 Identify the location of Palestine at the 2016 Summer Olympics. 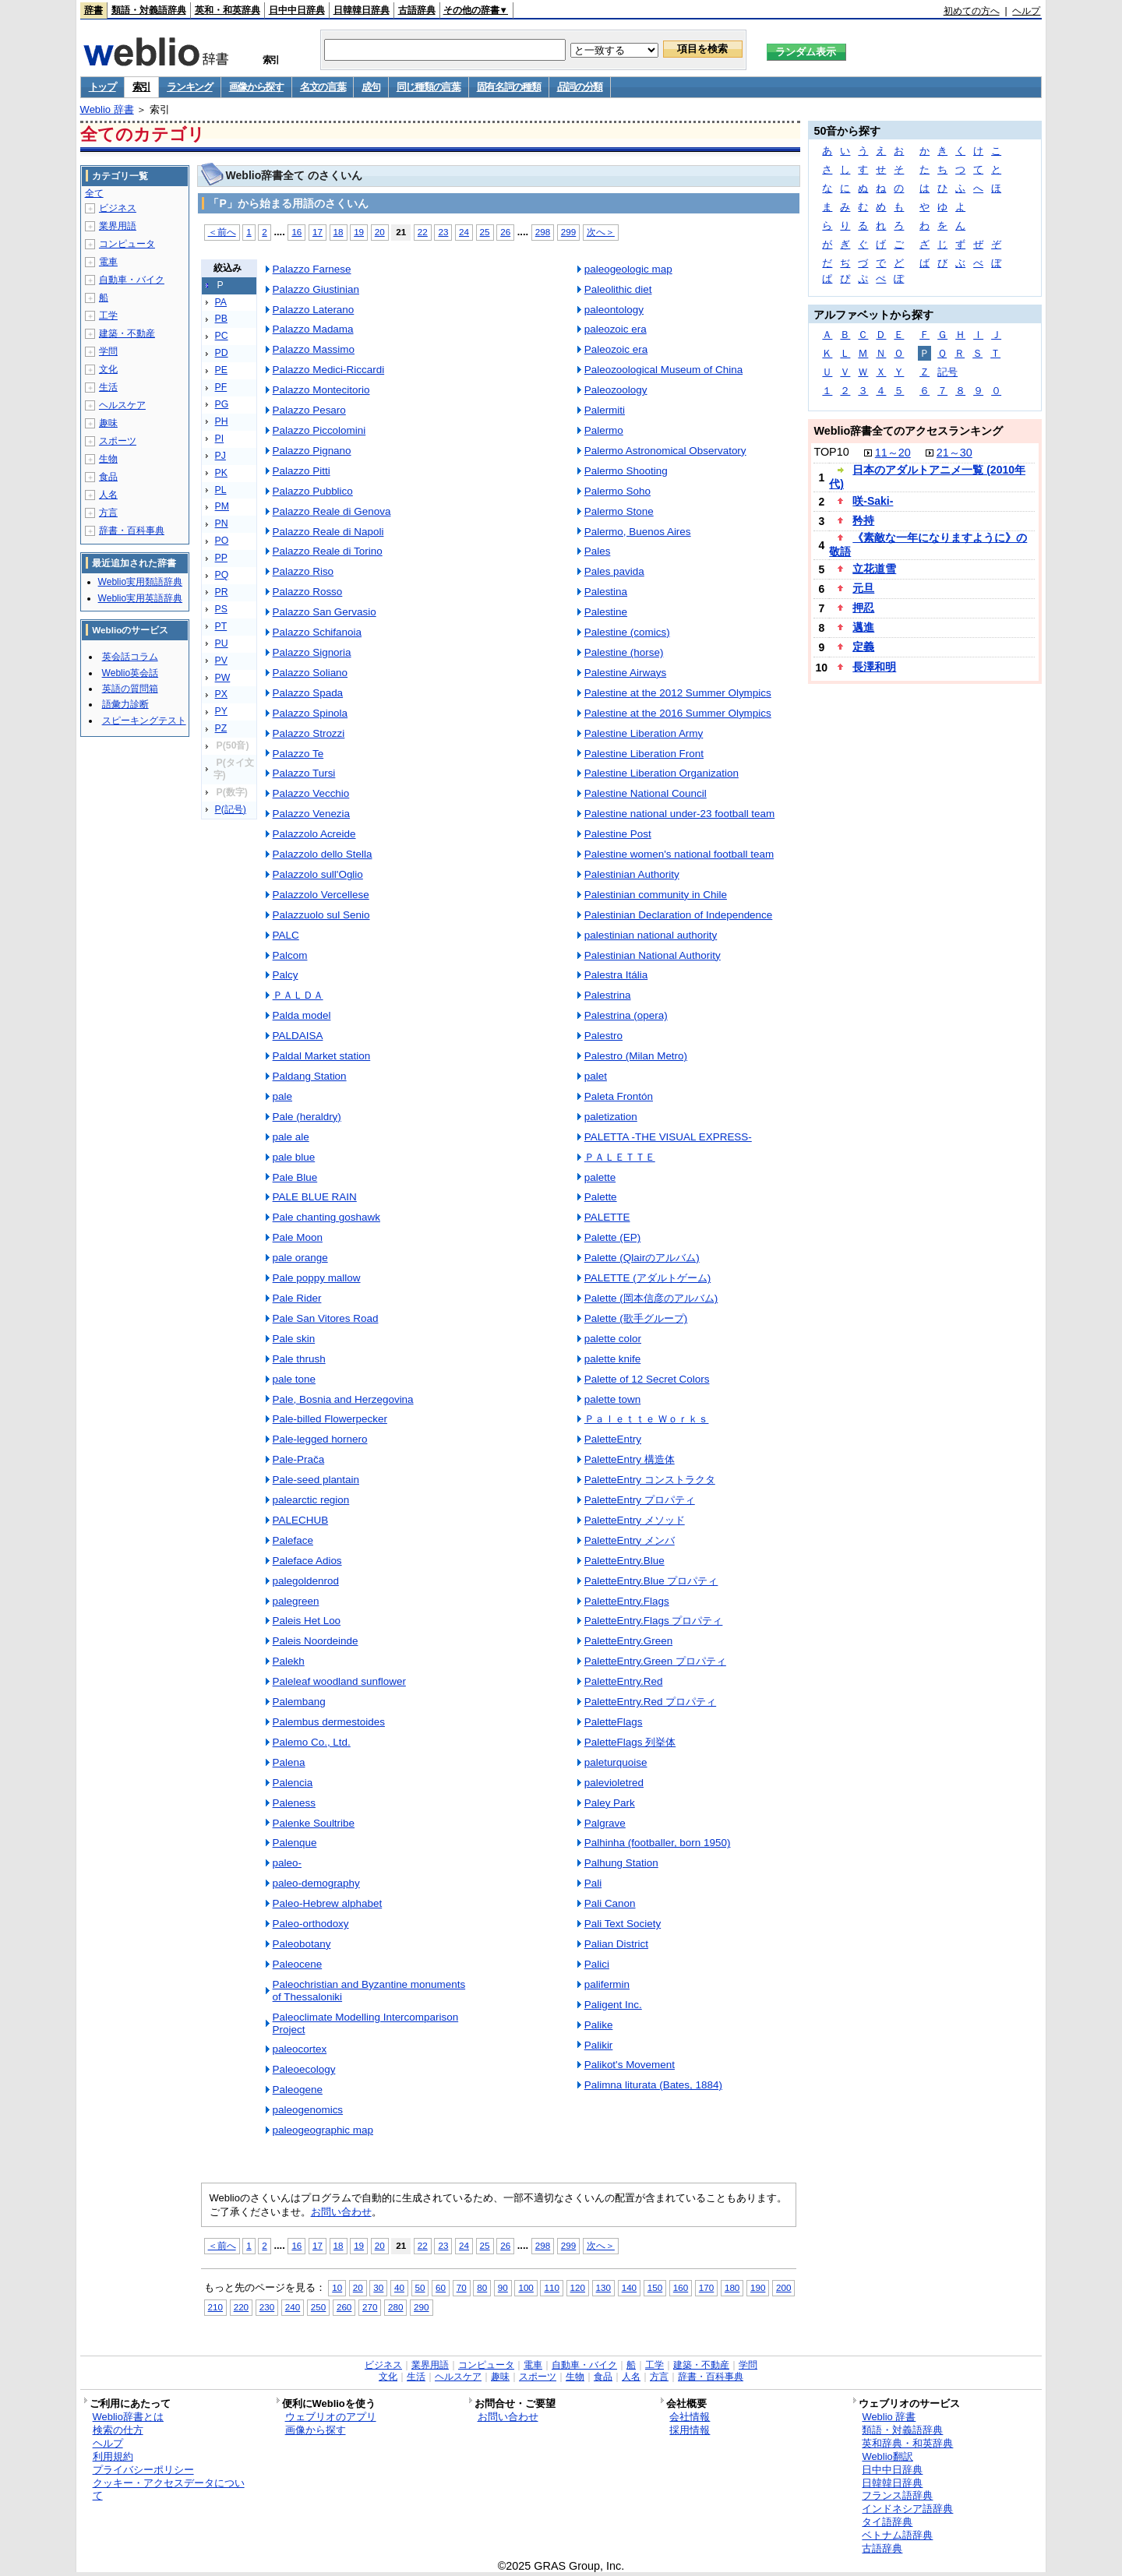
(677, 713).